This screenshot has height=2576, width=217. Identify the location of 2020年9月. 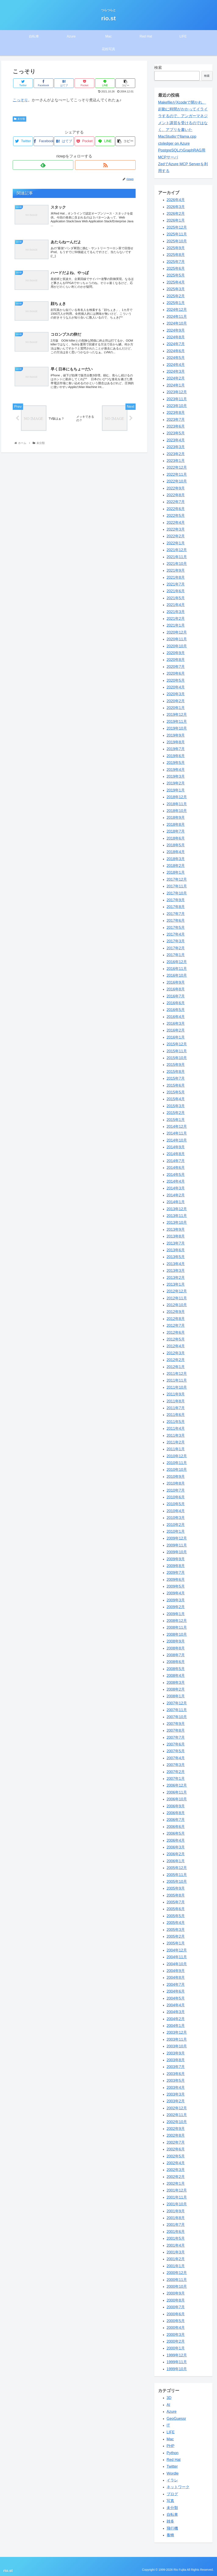
(176, 653).